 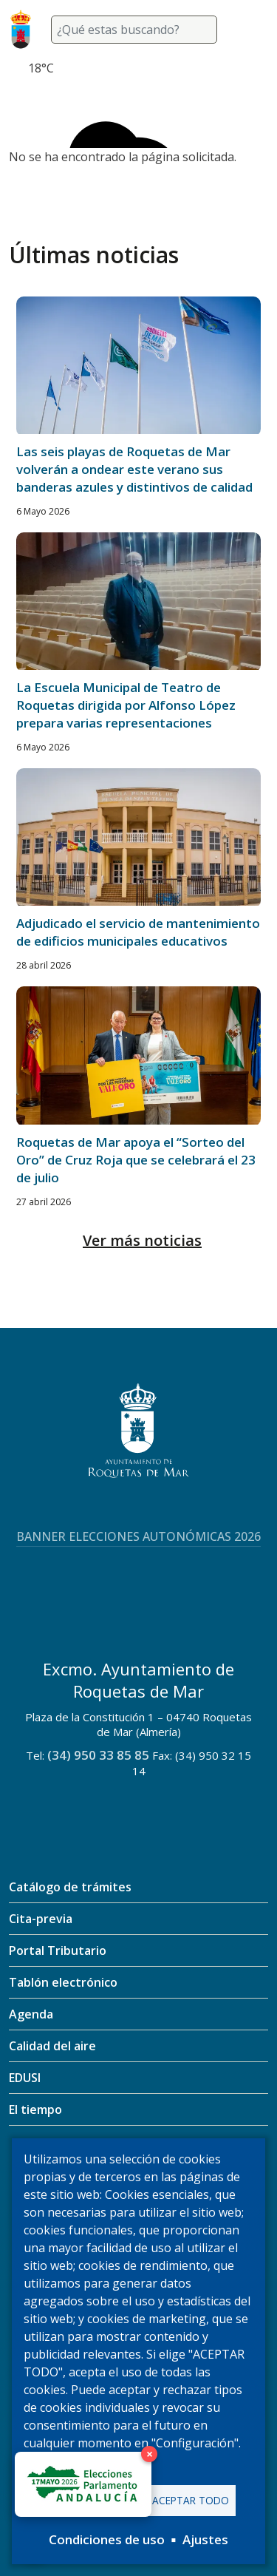 What do you see at coordinates (126, 705) in the screenshot?
I see `La Escuela Municipal de Teatro de Roquetas dirigida por Alfonso López prepara varias representaciones` at bounding box center [126, 705].